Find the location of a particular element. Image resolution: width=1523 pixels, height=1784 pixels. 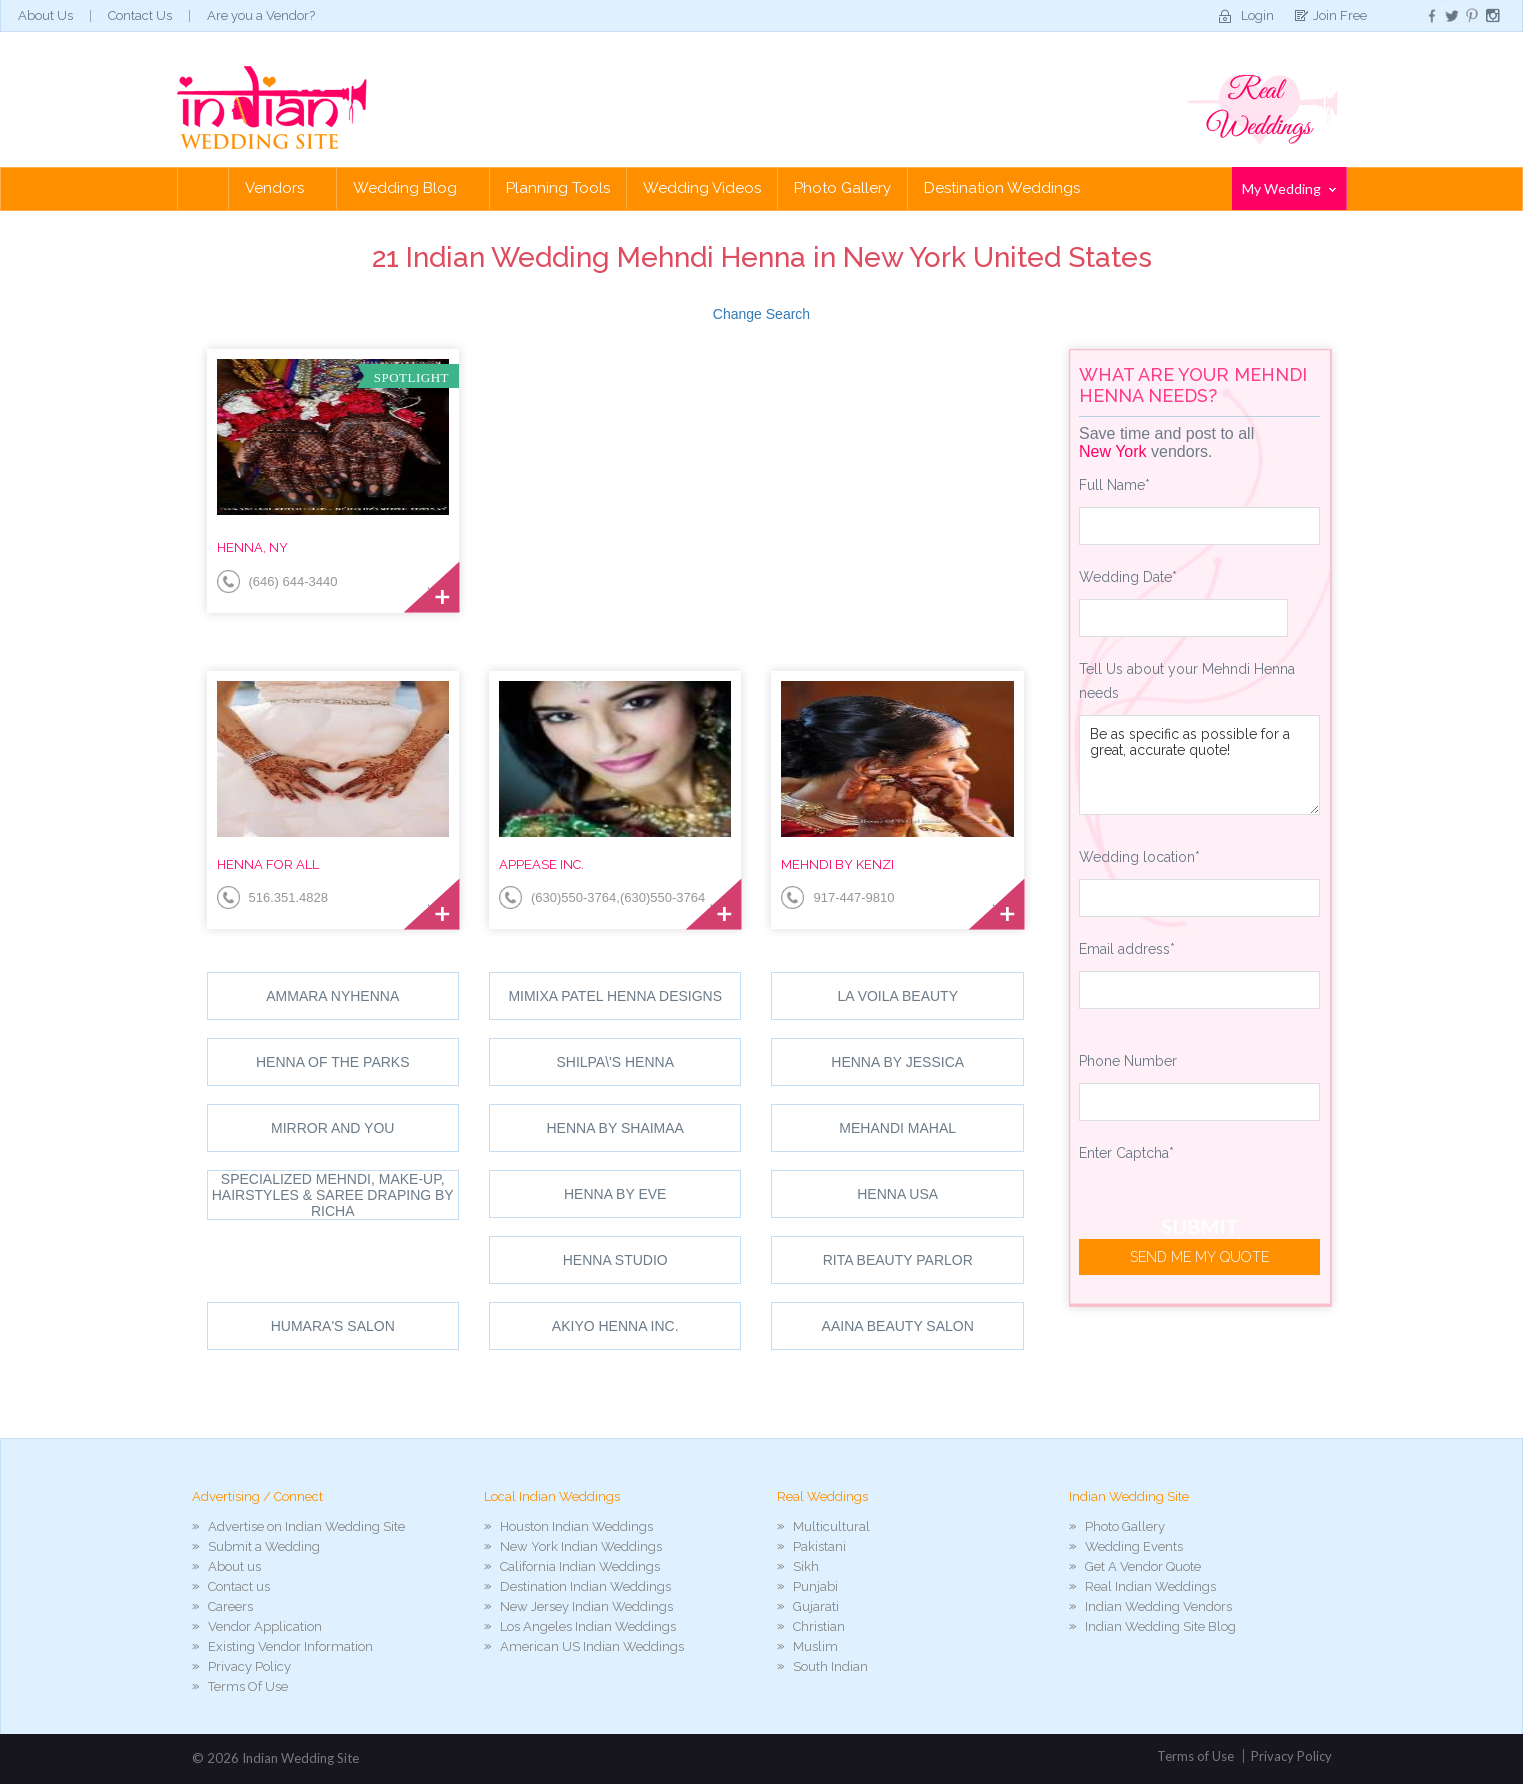

Tell Us about your Mehndi Henna needs is located at coordinates (1187, 681).